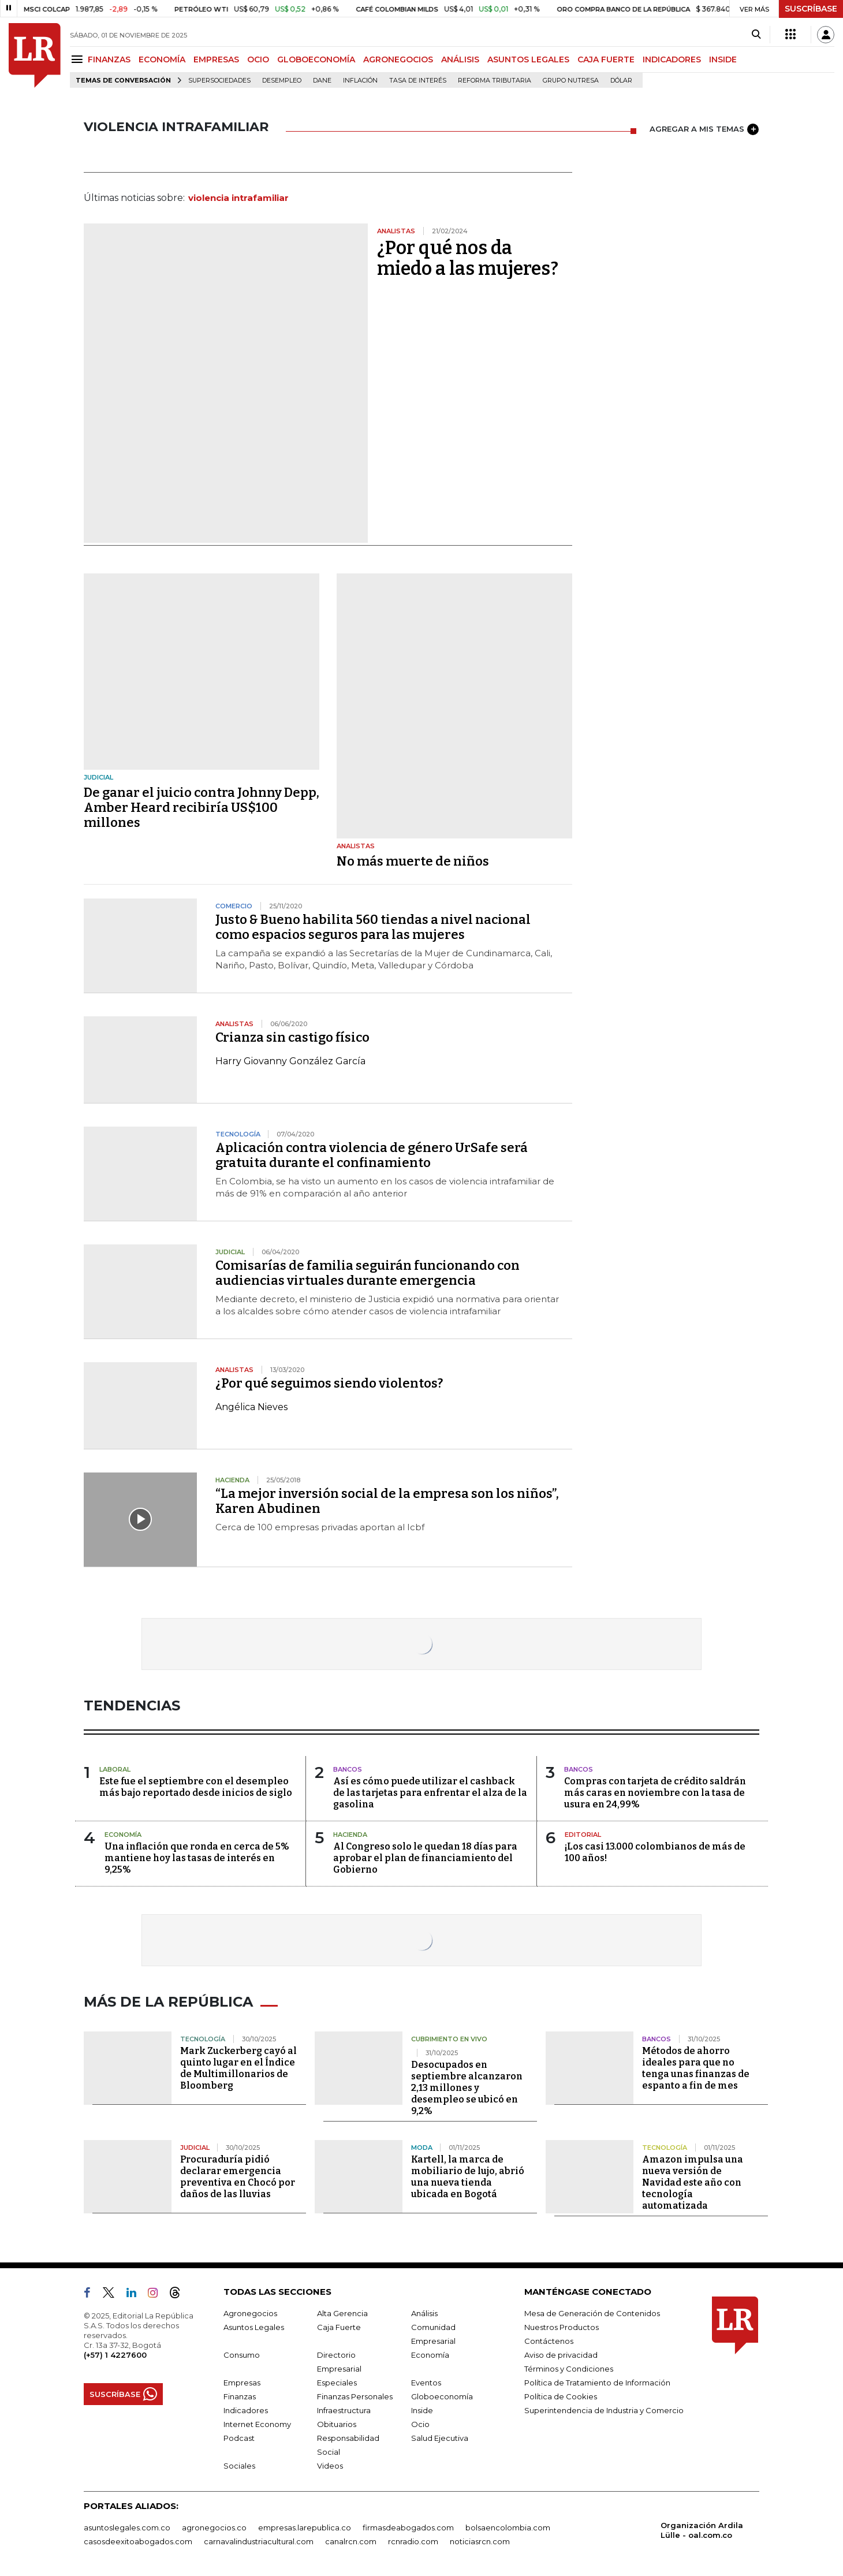 Image resolution: width=843 pixels, height=2576 pixels. Describe the element at coordinates (337, 2382) in the screenshot. I see `Especiales` at that location.